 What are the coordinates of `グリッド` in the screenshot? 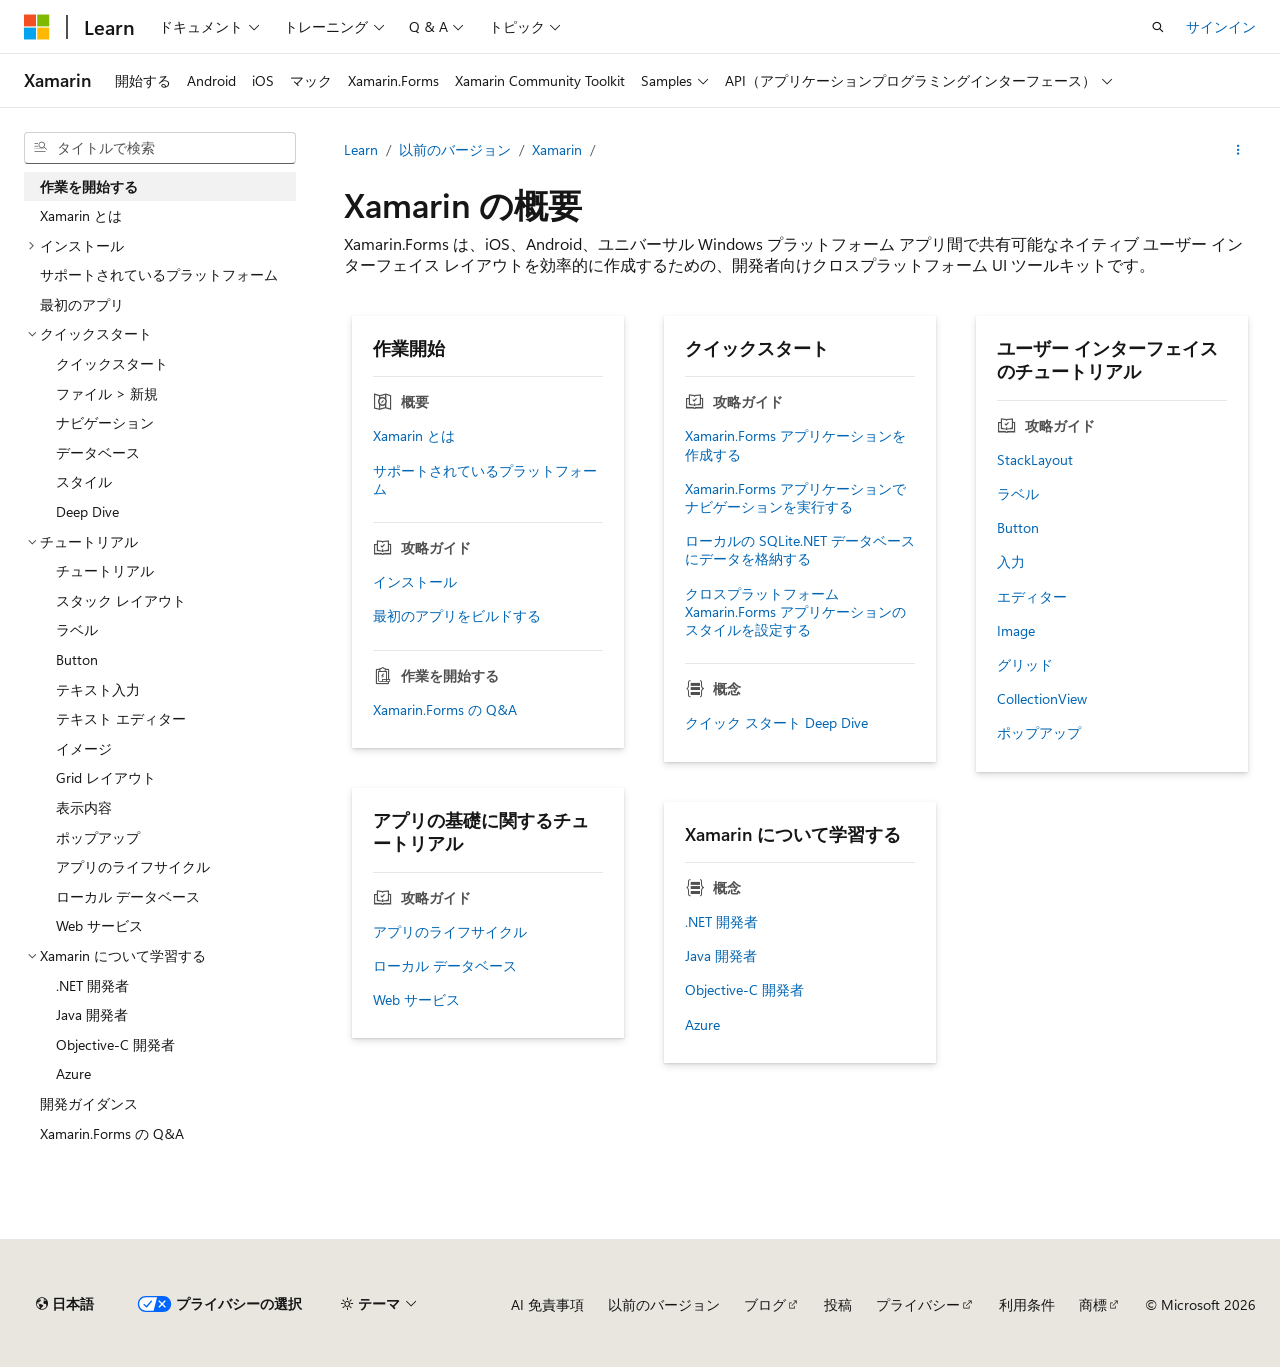 It's located at (1025, 665).